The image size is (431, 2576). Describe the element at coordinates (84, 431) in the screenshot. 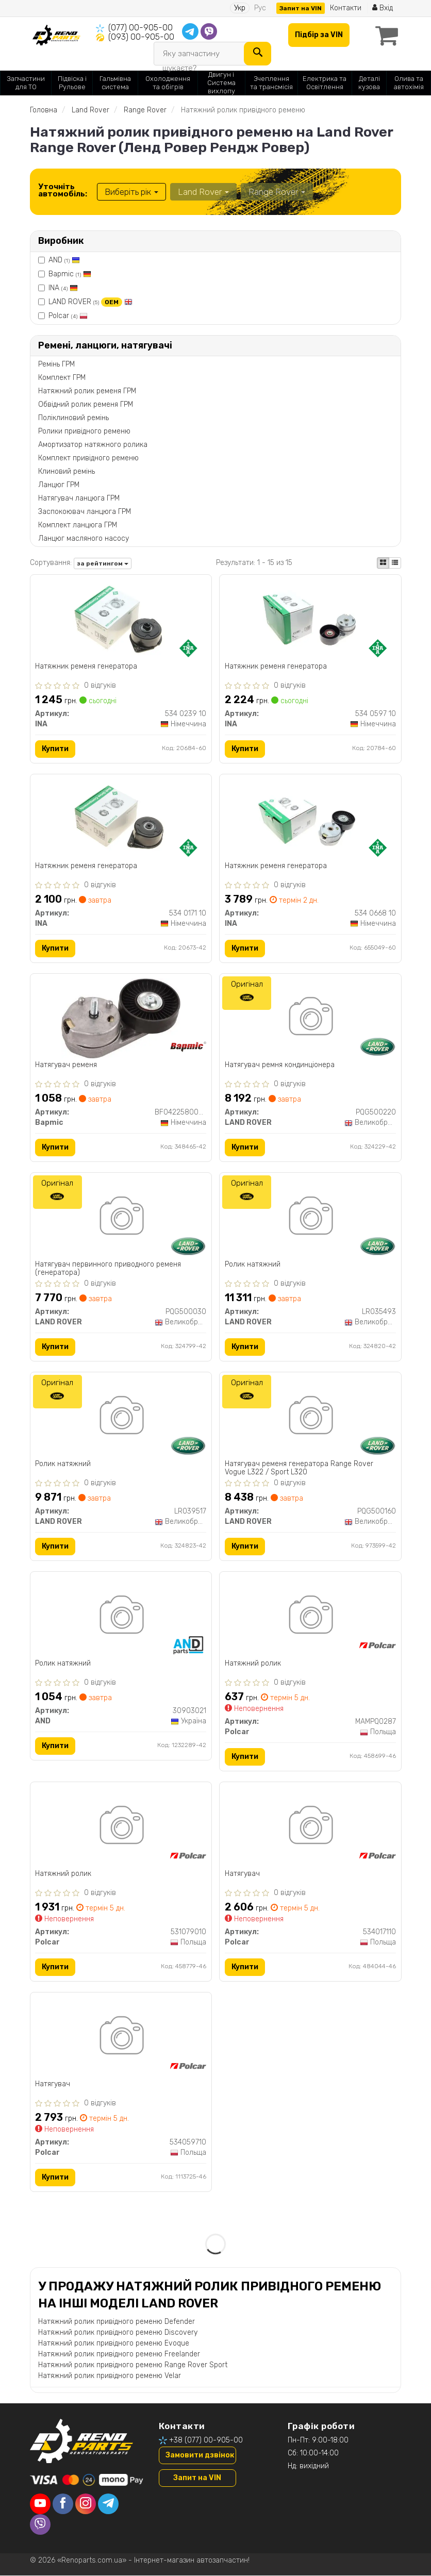

I see `Ролики привідного ременю` at that location.